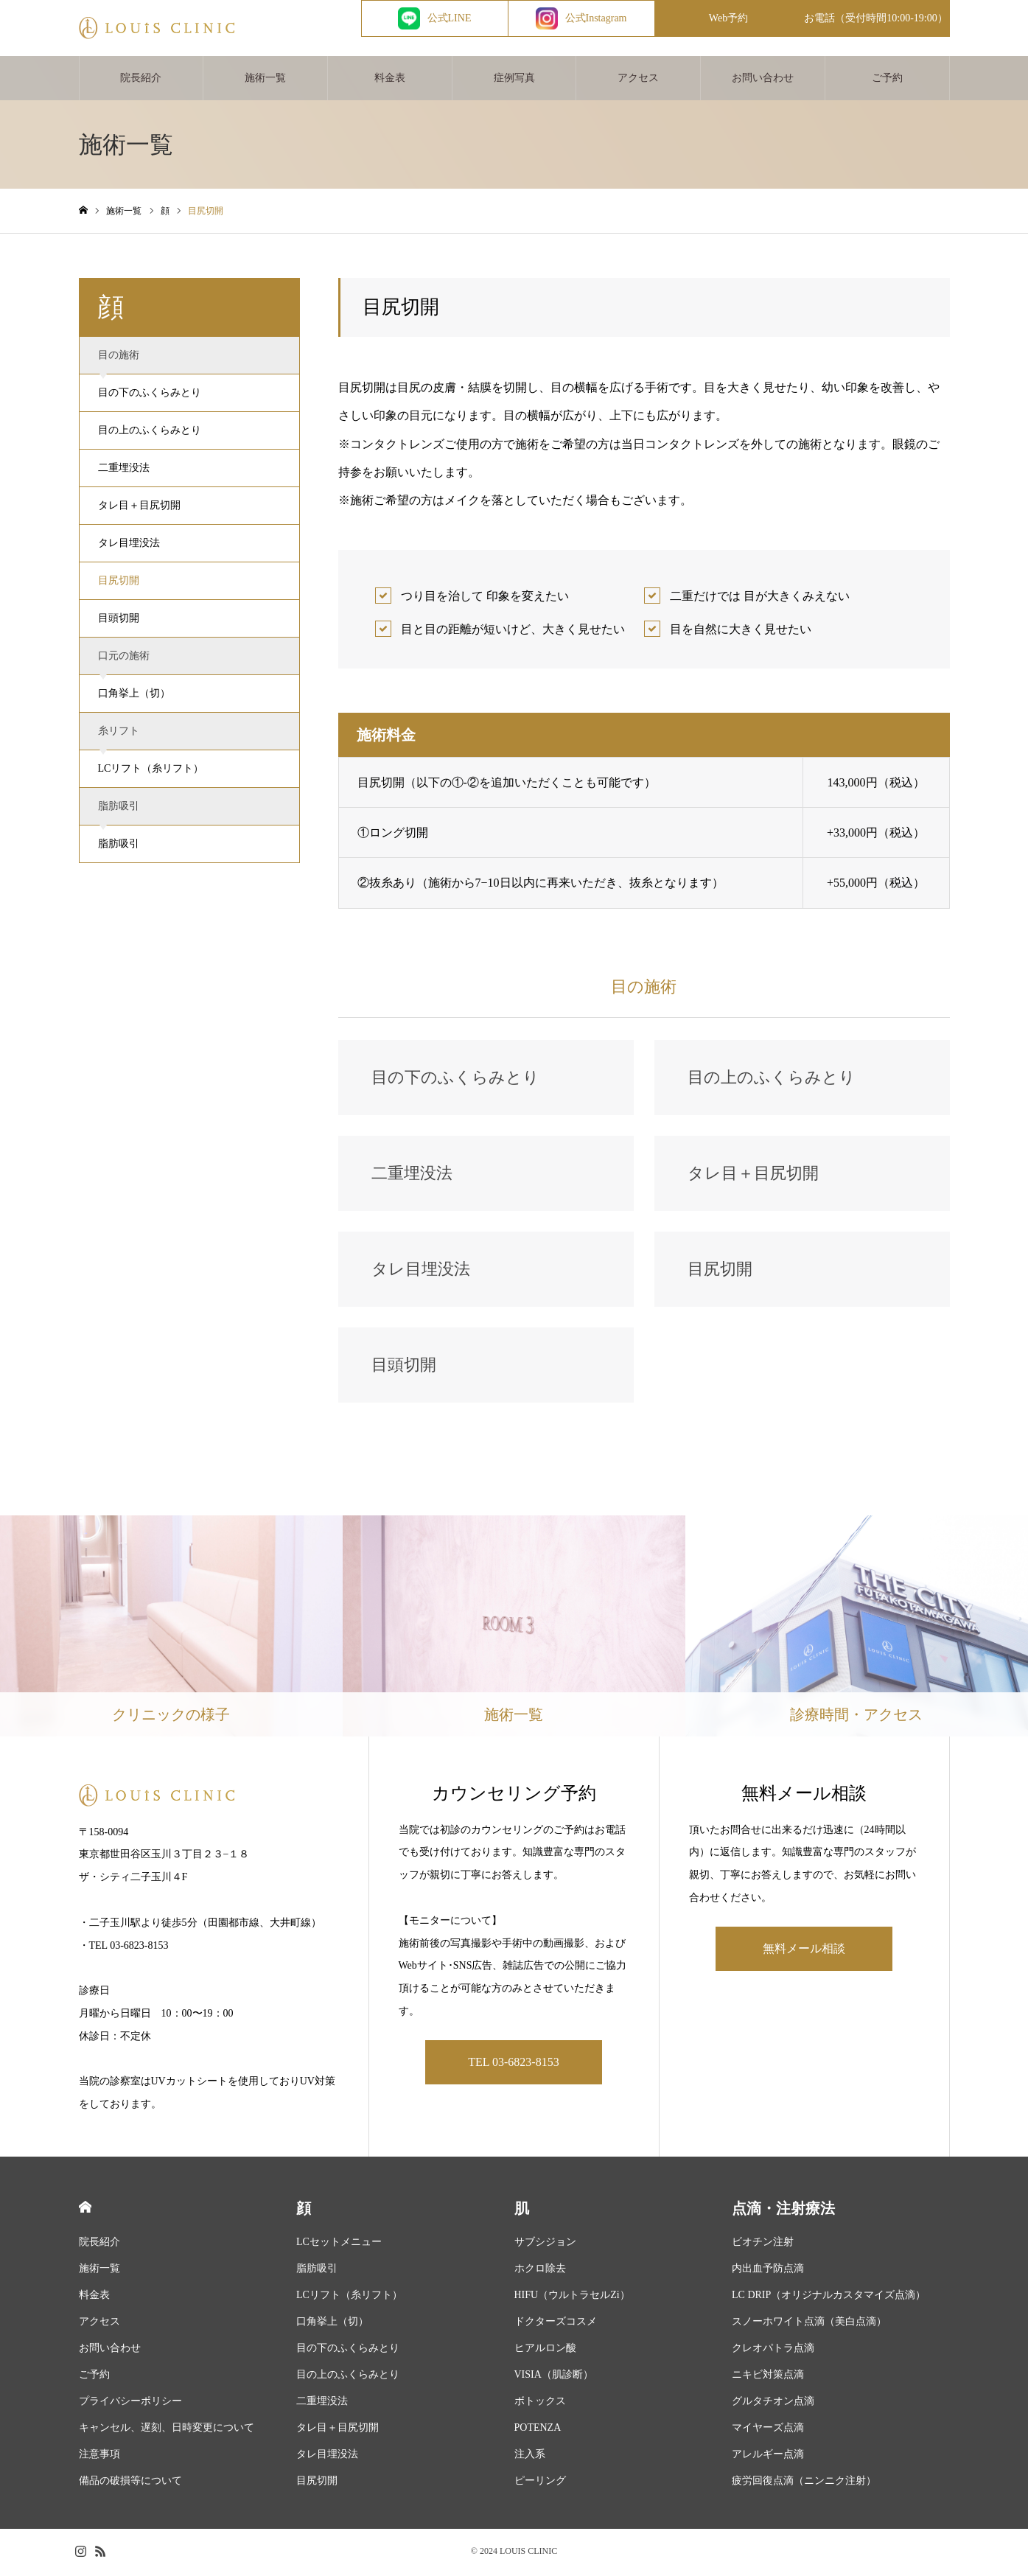  Describe the element at coordinates (130, 2483) in the screenshot. I see `備品の破損等について` at that location.